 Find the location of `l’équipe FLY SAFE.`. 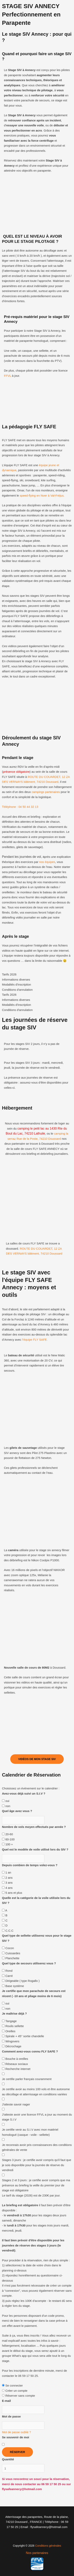

l’équipe FLY SAFE. is located at coordinates (35, 1339).